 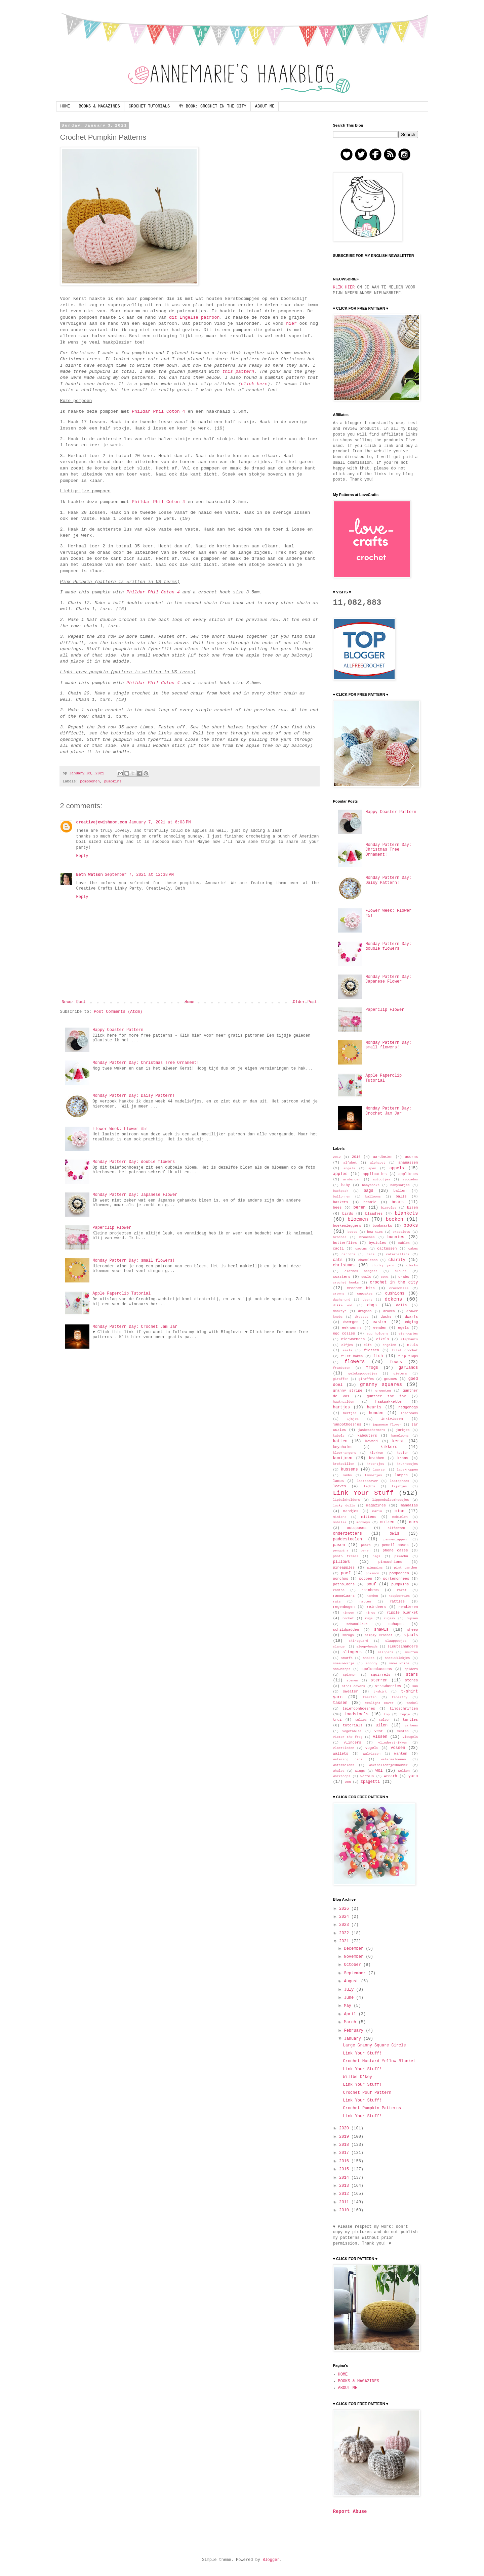 What do you see at coordinates (392, 1743) in the screenshot?
I see `vlinderstrikken` at bounding box center [392, 1743].